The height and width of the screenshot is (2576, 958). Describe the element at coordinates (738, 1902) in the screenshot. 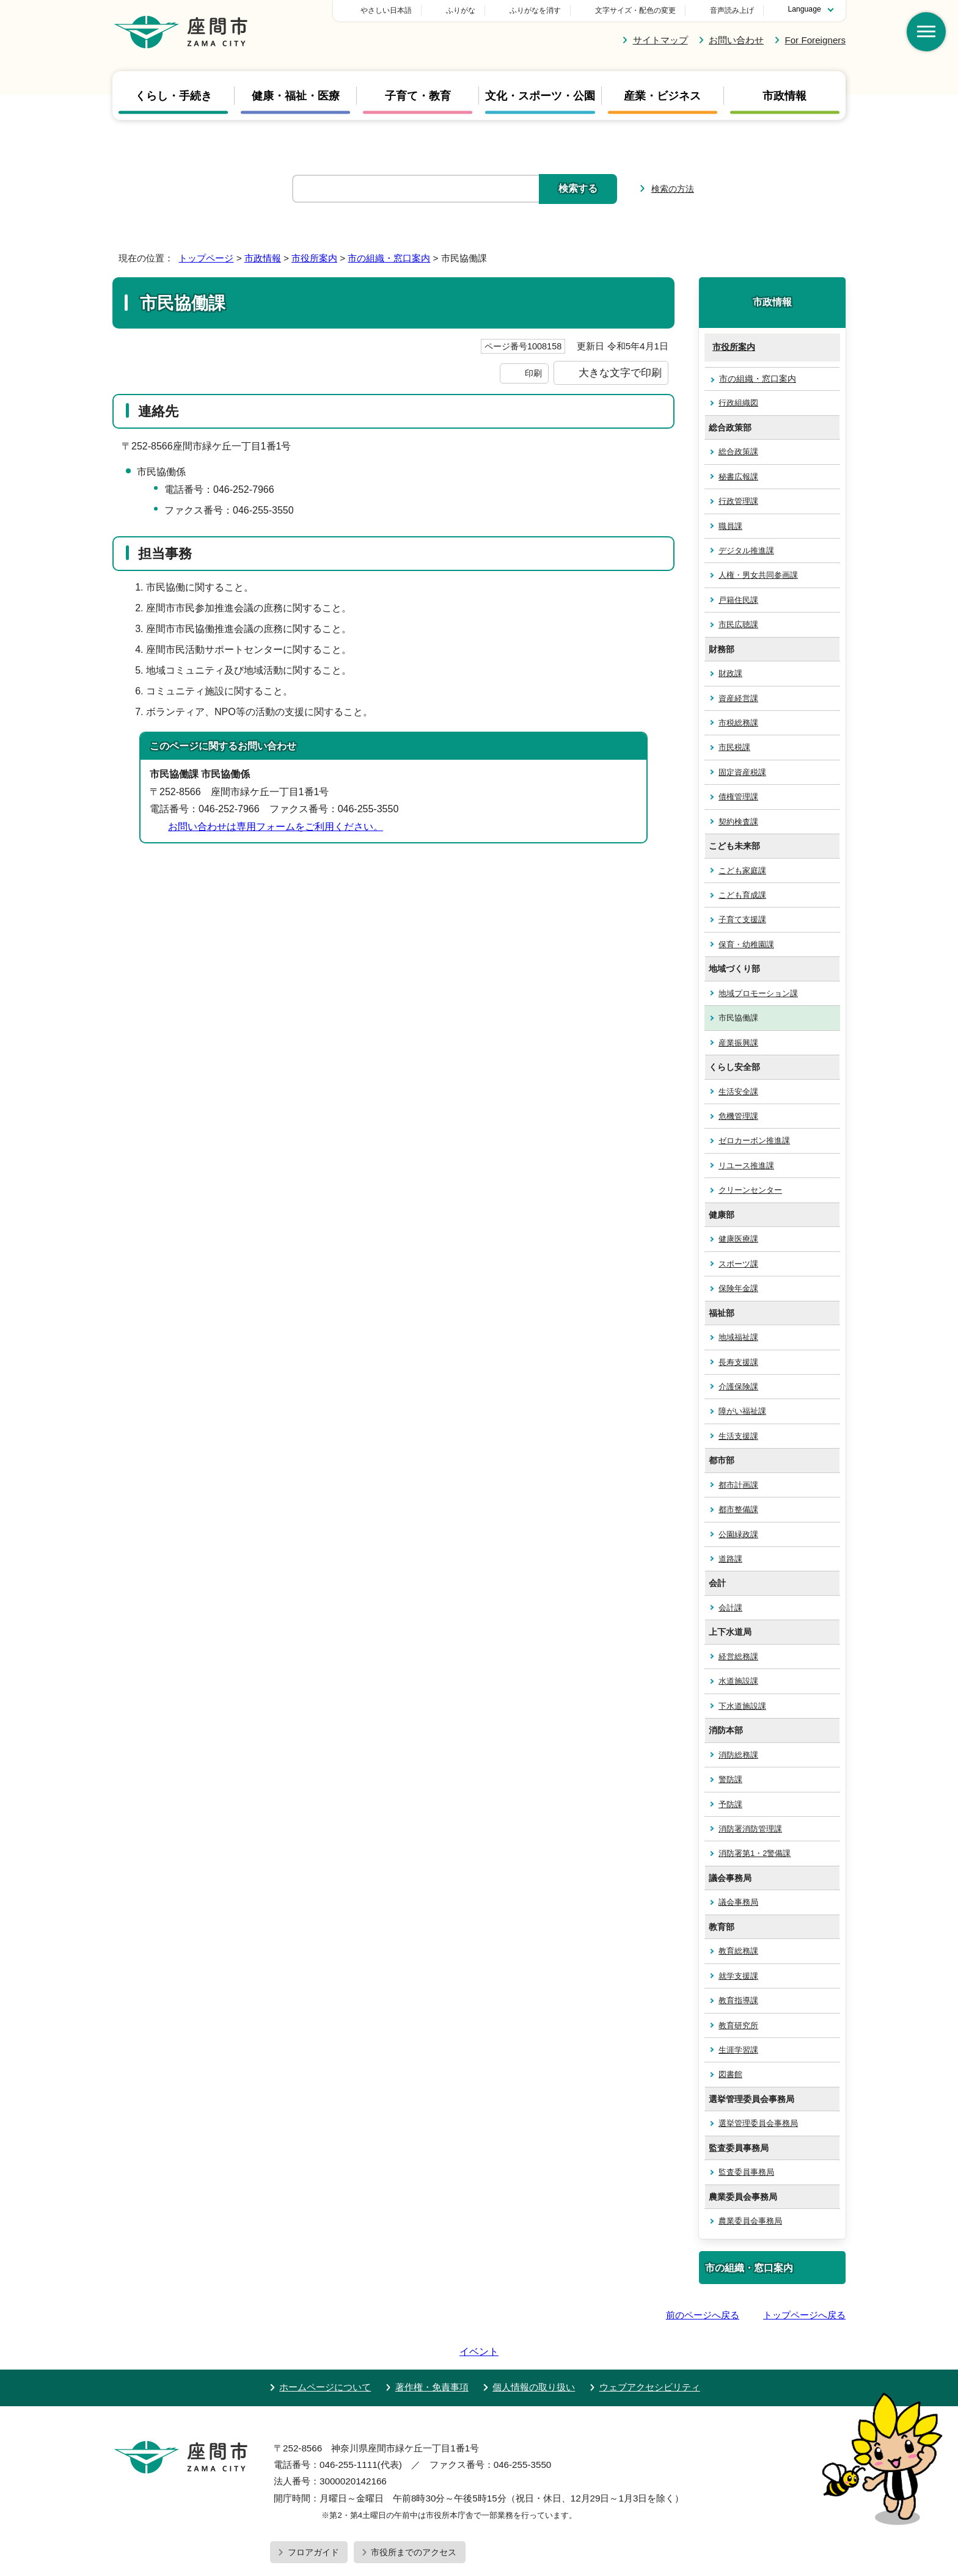

I see `議会事務局` at that location.